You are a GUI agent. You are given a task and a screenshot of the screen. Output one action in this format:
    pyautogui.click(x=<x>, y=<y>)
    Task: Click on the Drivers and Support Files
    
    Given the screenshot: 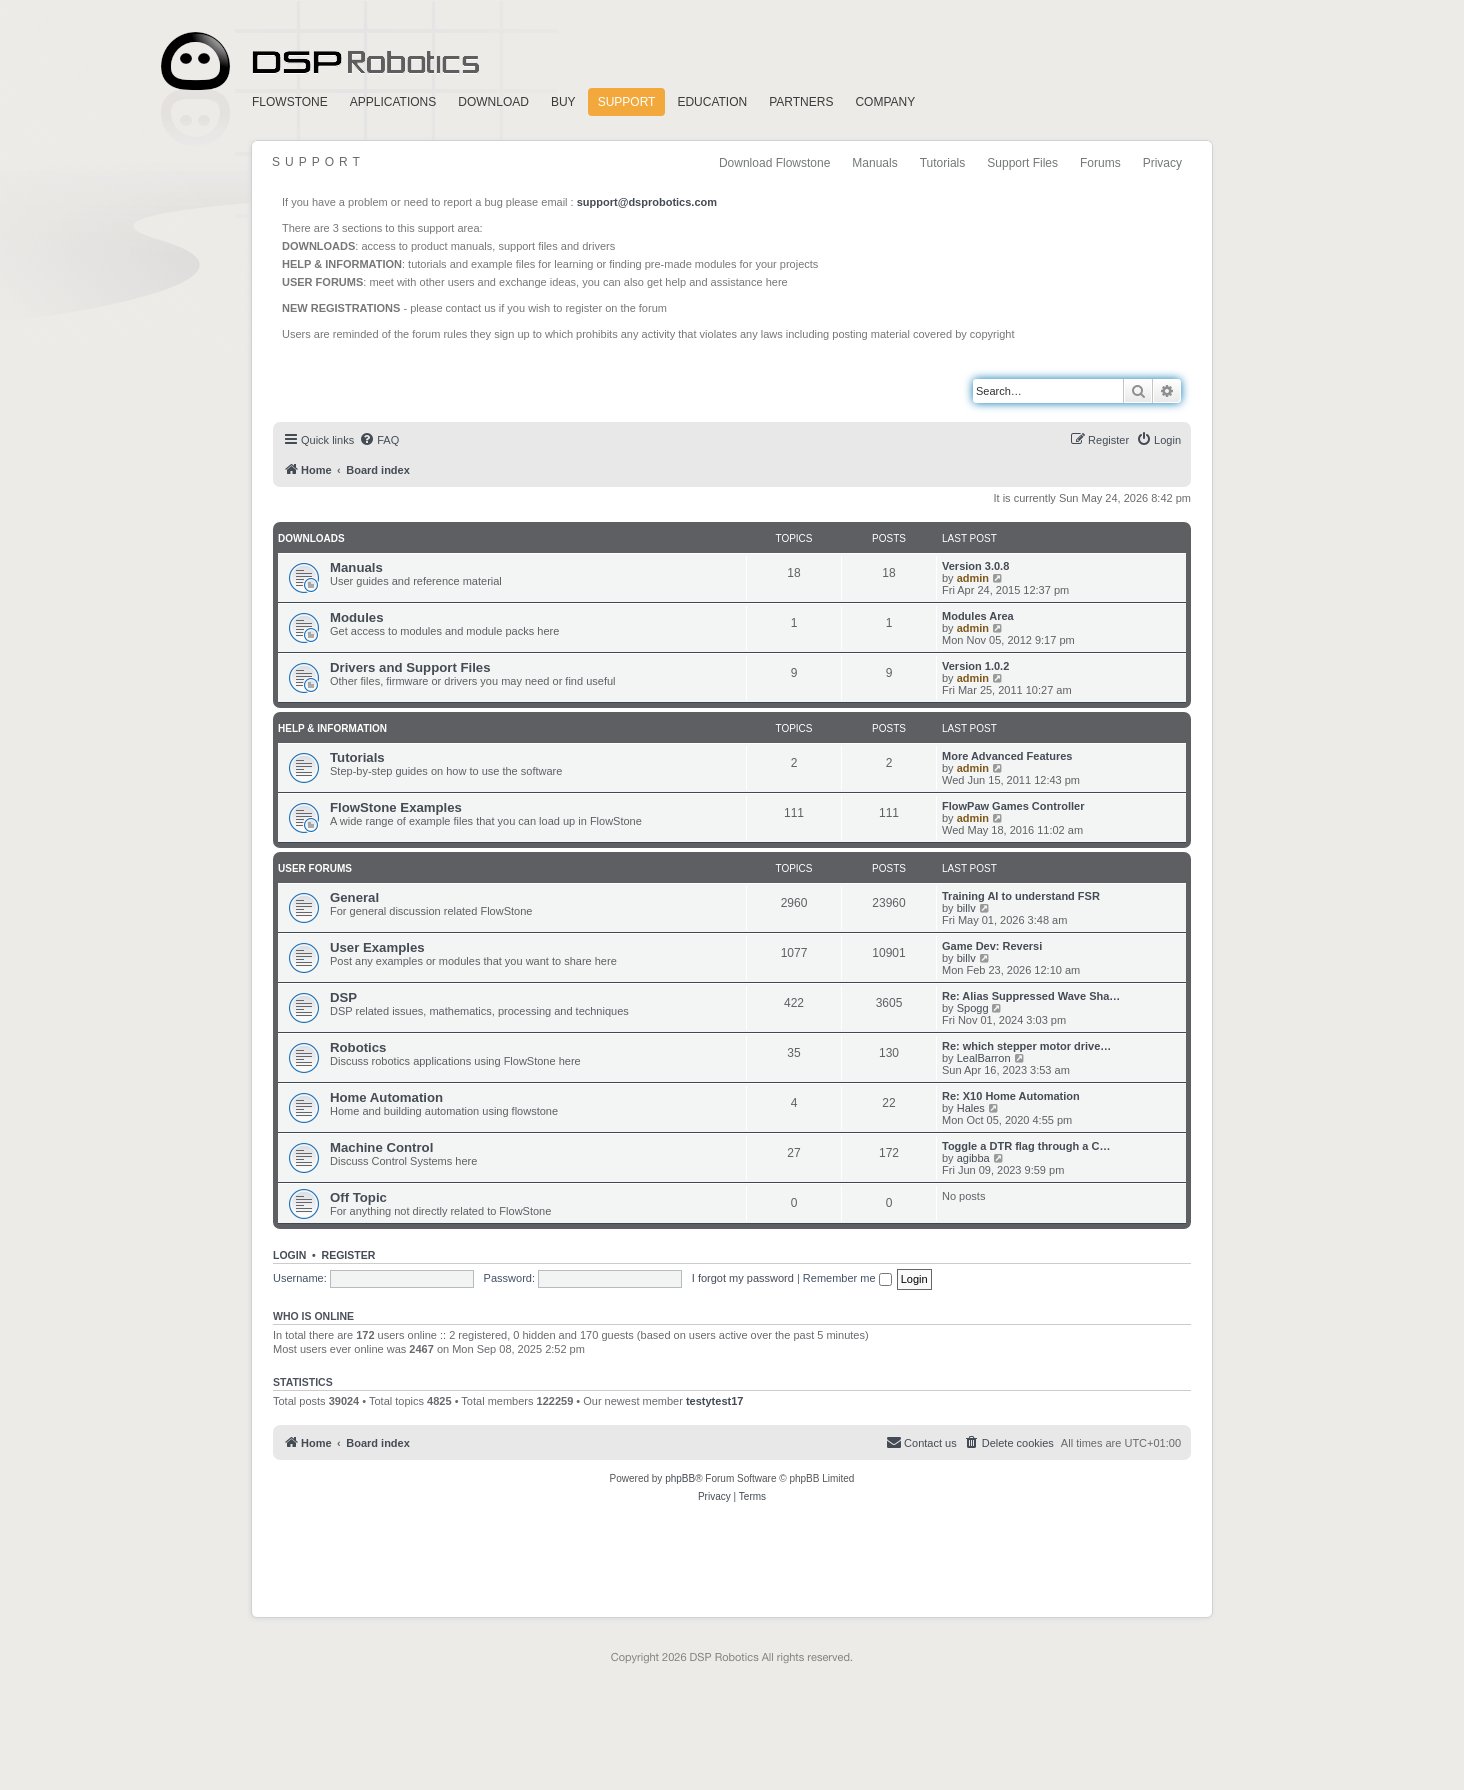 What is the action you would take?
    pyautogui.click(x=410, y=667)
    